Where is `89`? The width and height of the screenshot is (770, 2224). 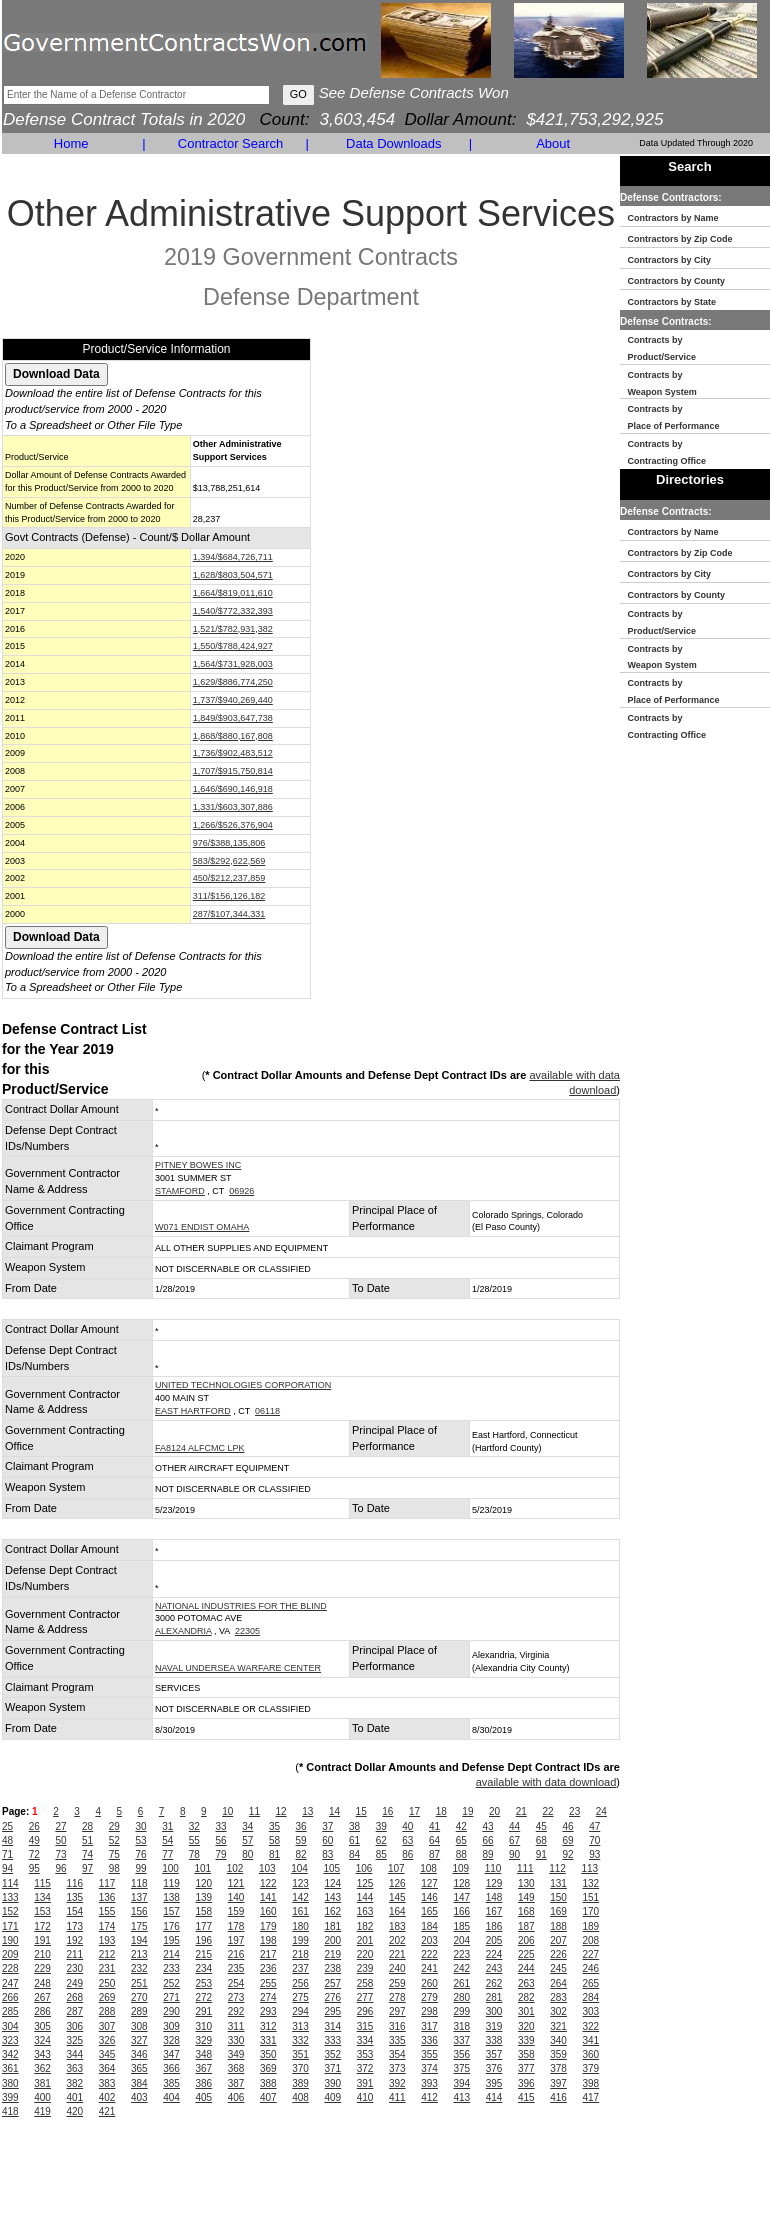
89 is located at coordinates (487, 1854).